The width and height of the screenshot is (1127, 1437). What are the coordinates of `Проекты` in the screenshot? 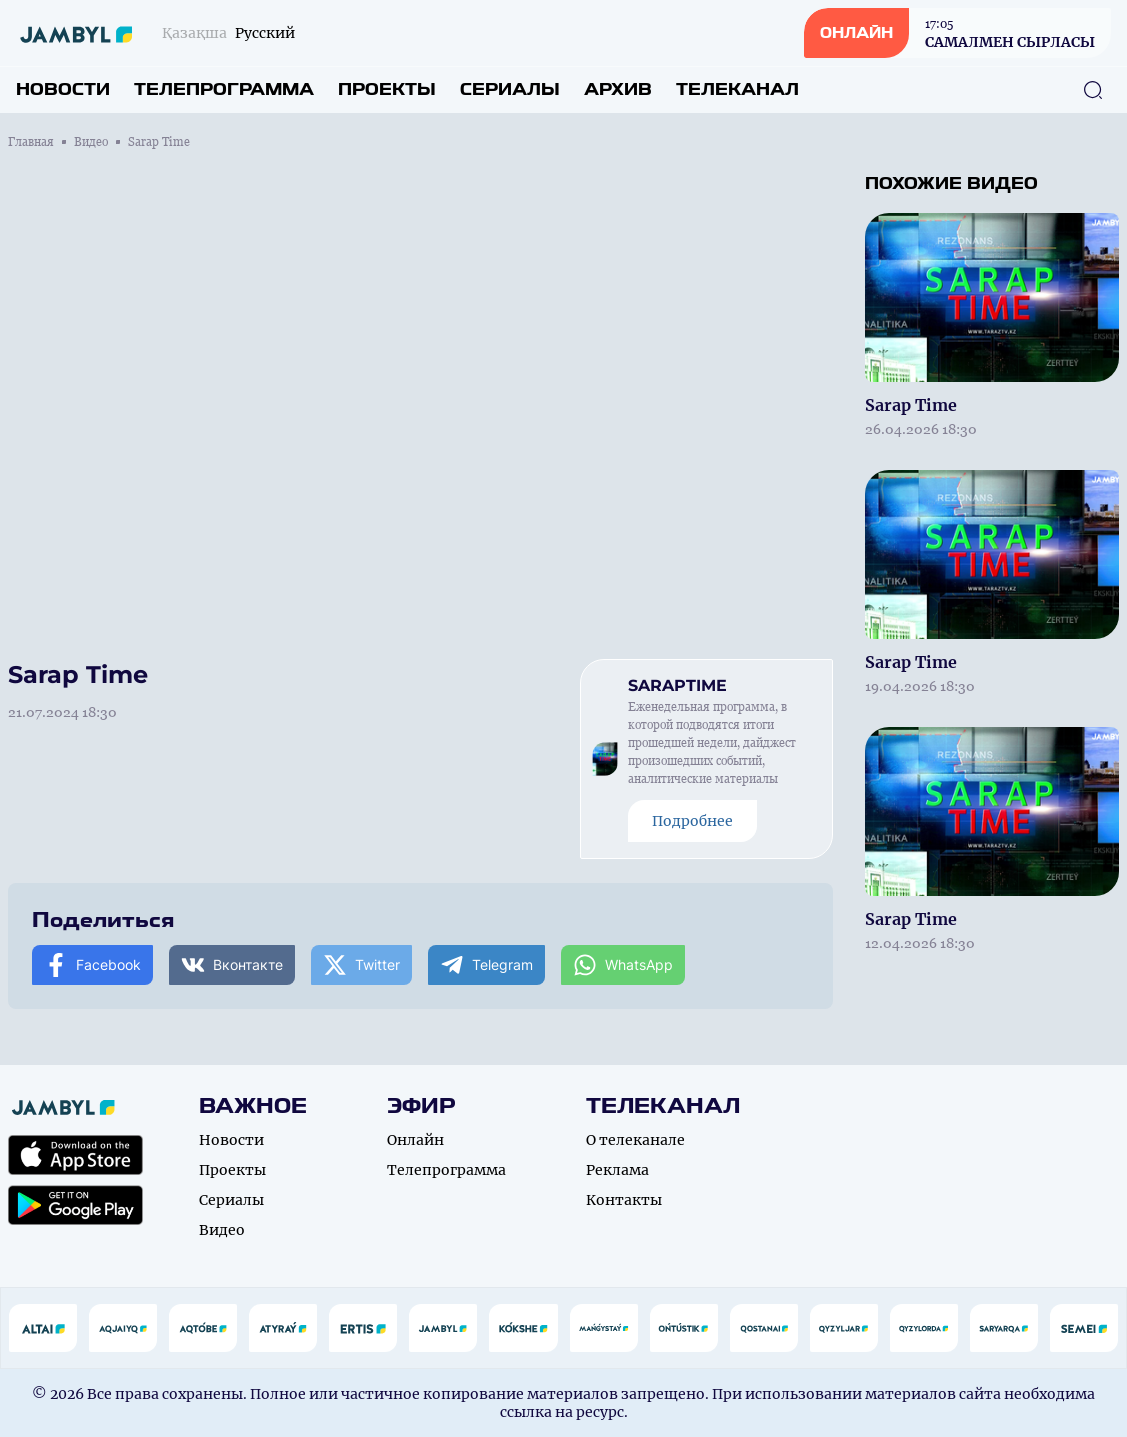 It's located at (387, 89).